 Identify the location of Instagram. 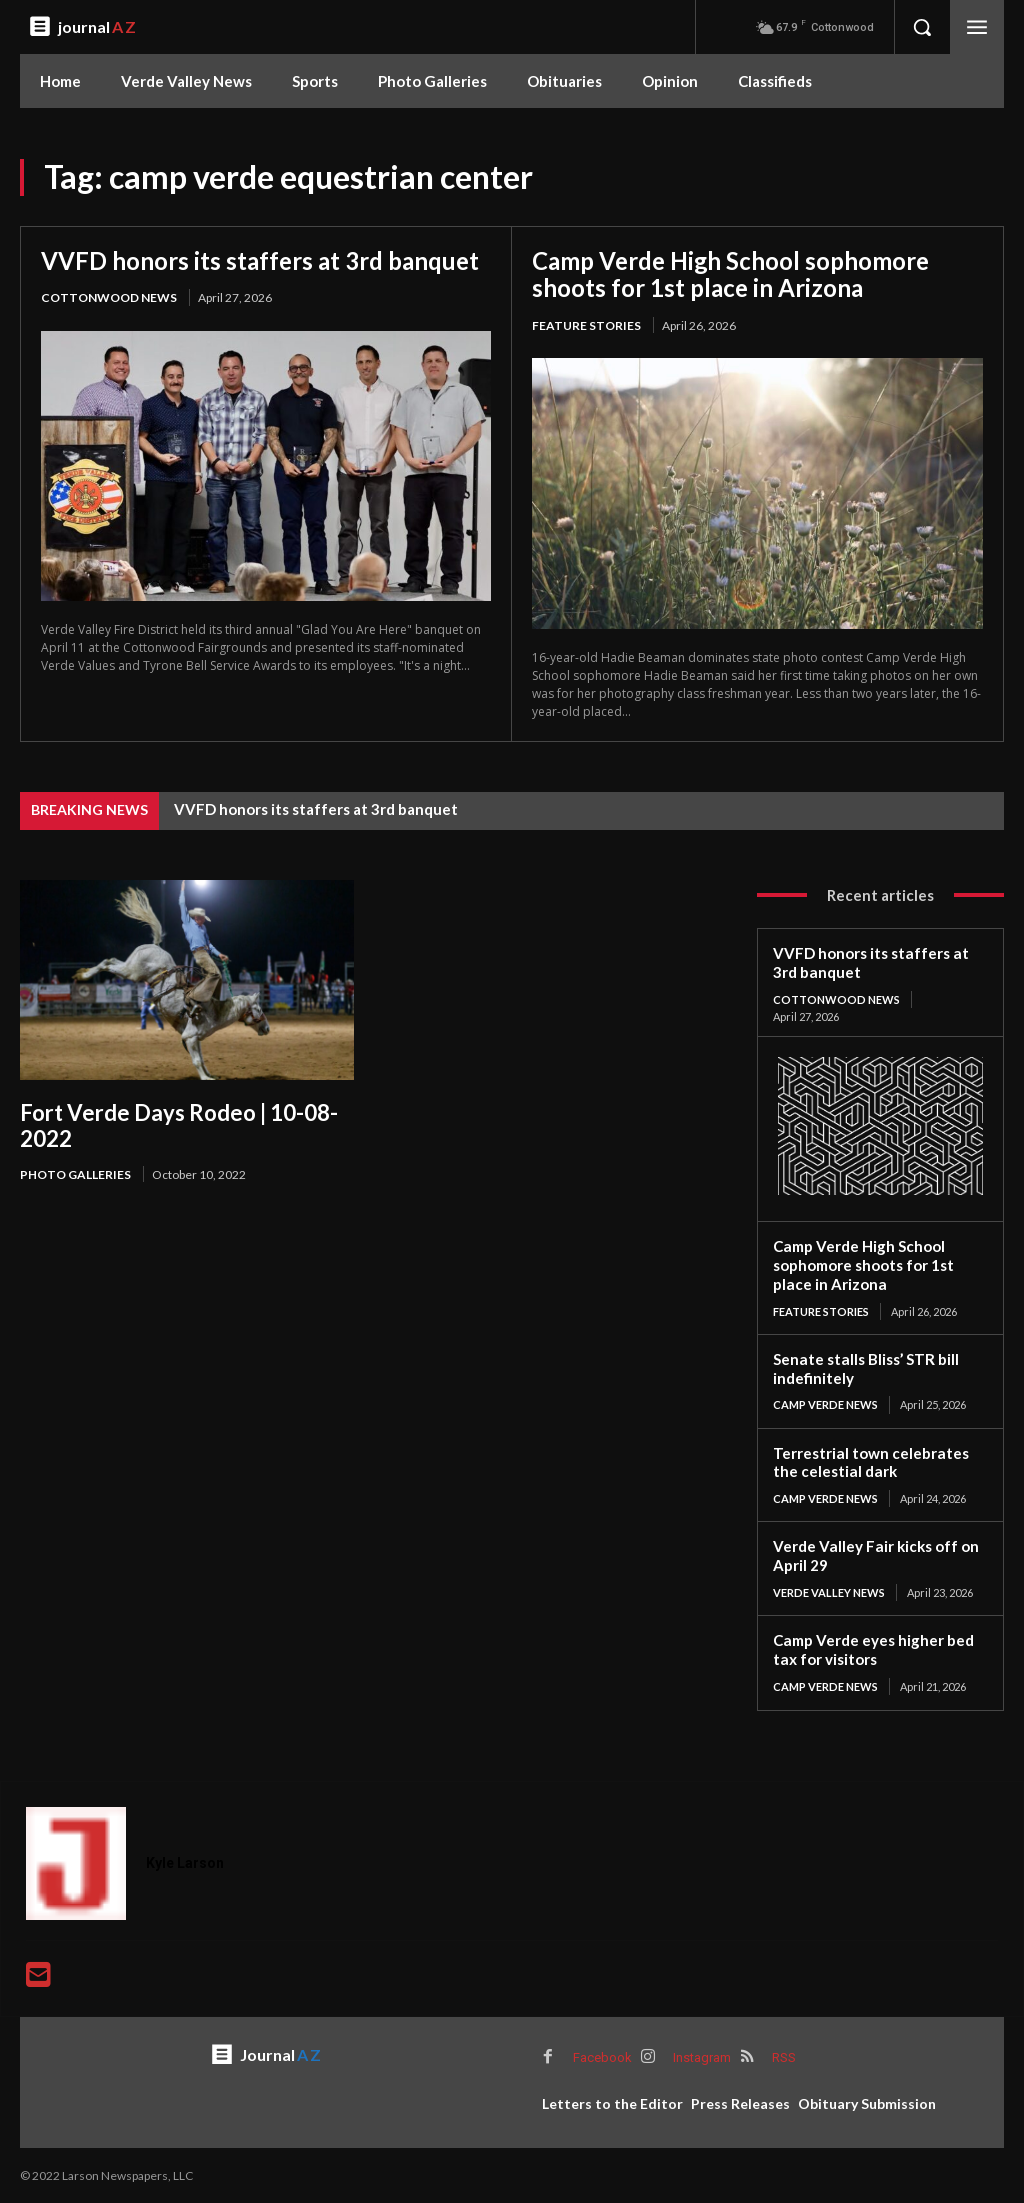
(702, 2056).